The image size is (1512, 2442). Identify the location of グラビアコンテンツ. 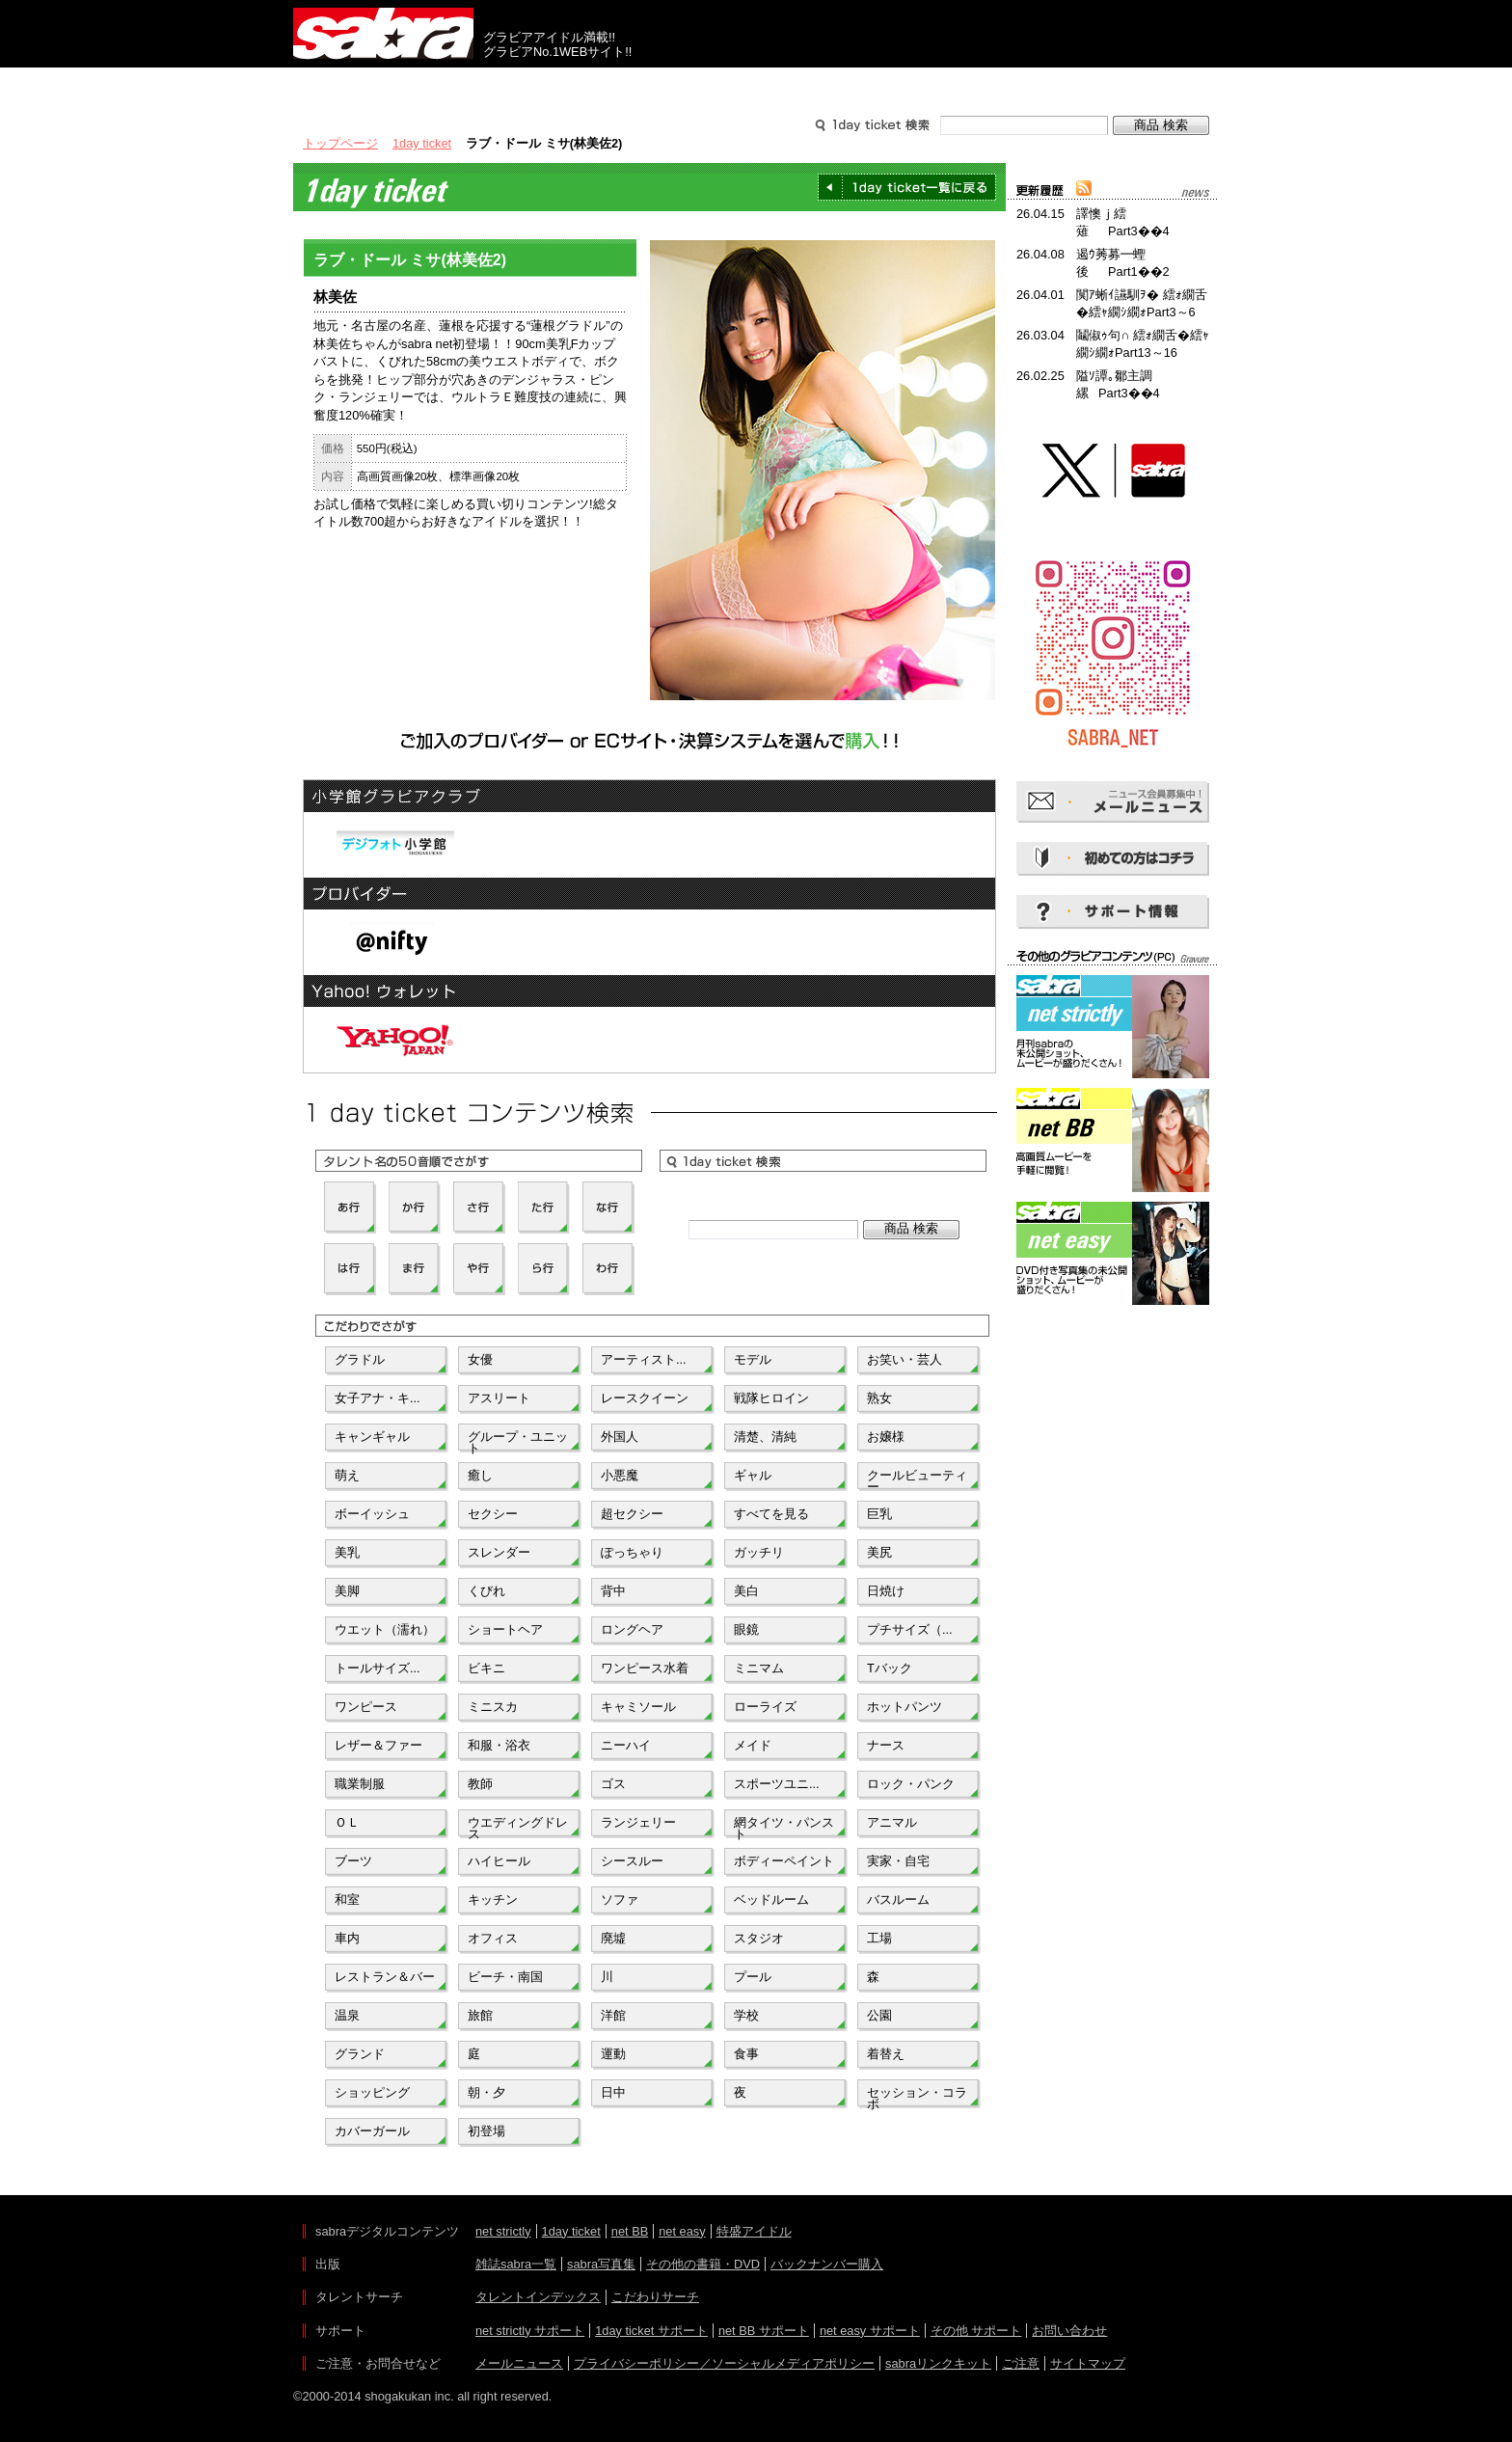
(570, 85).